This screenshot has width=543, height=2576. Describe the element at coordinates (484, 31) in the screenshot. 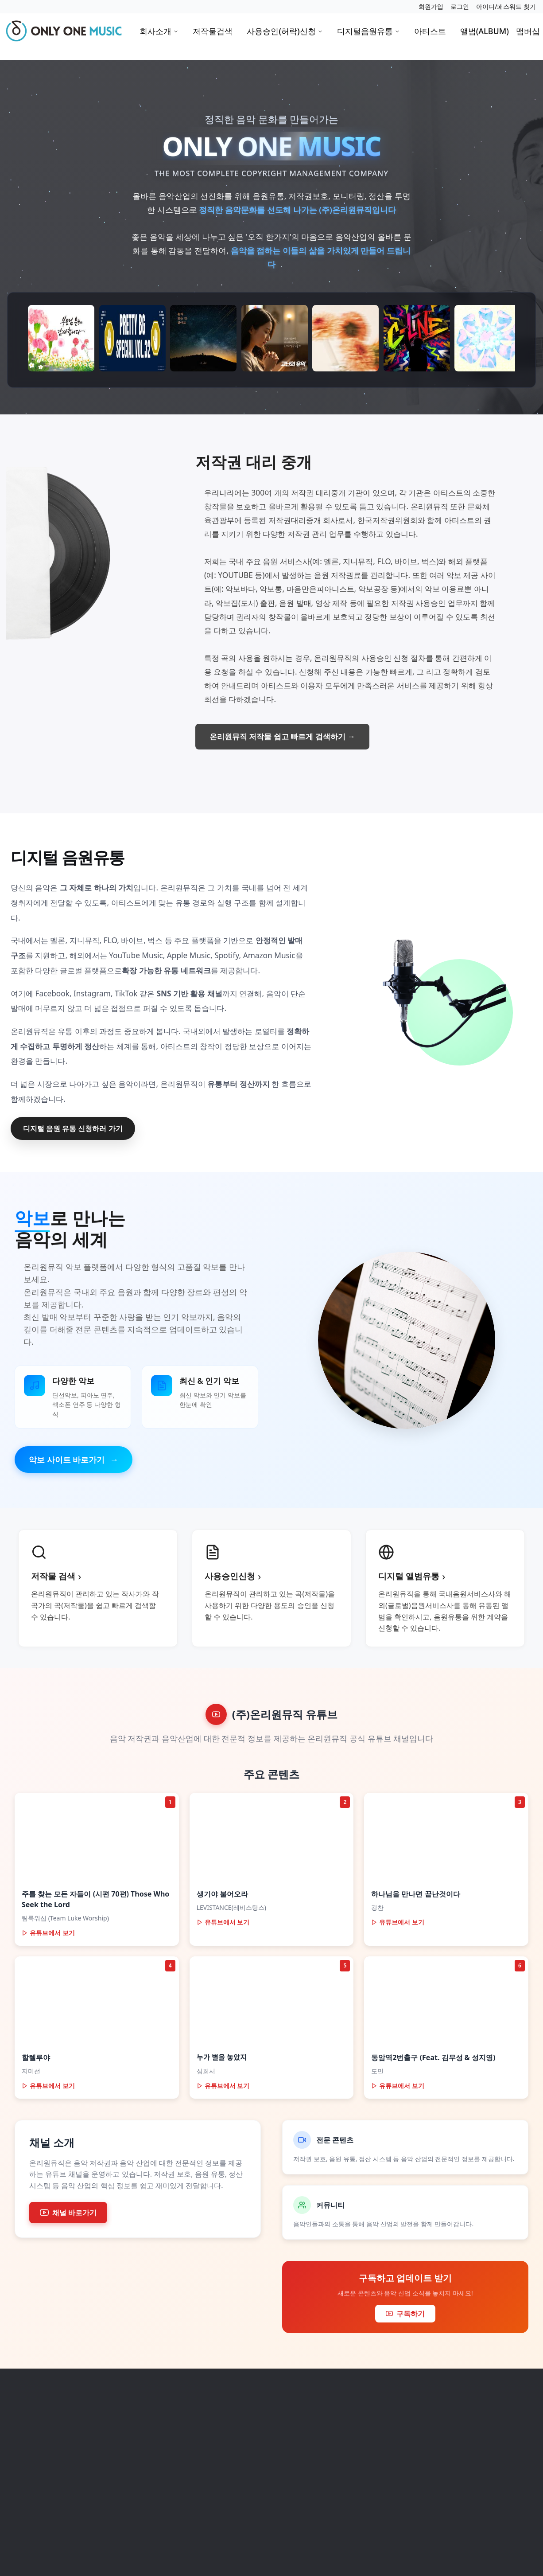

I see `앨범(ALBUM)` at that location.